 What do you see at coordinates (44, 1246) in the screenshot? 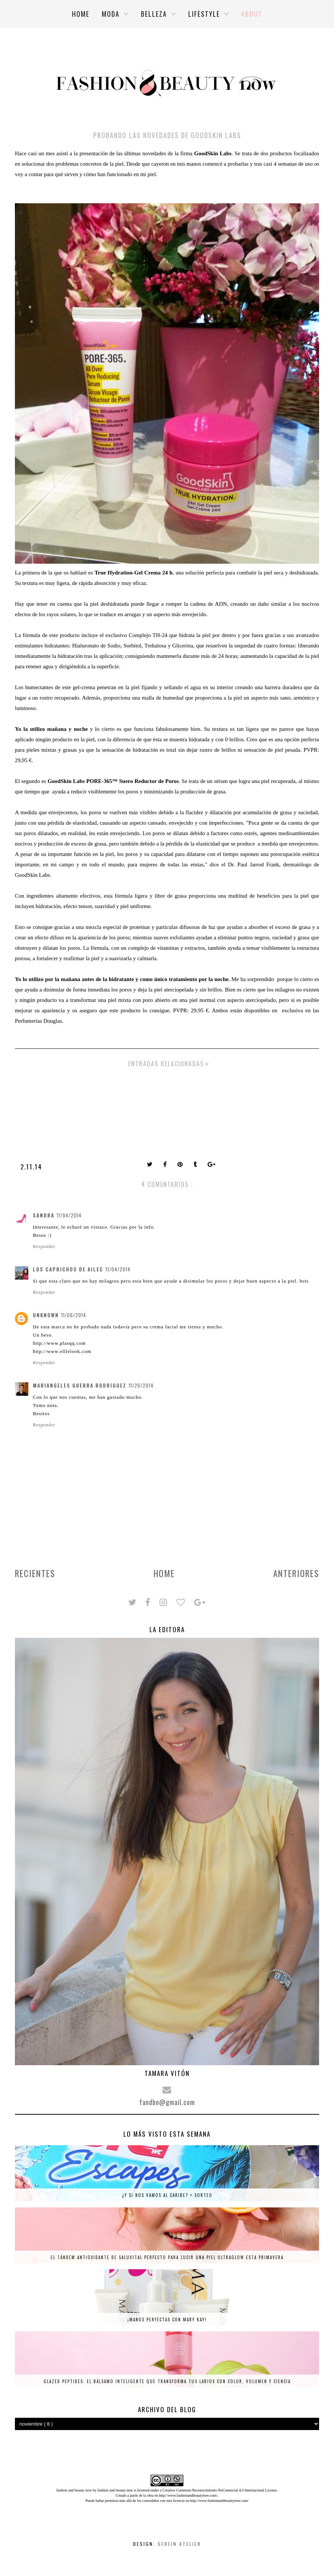
I see `Responder` at bounding box center [44, 1246].